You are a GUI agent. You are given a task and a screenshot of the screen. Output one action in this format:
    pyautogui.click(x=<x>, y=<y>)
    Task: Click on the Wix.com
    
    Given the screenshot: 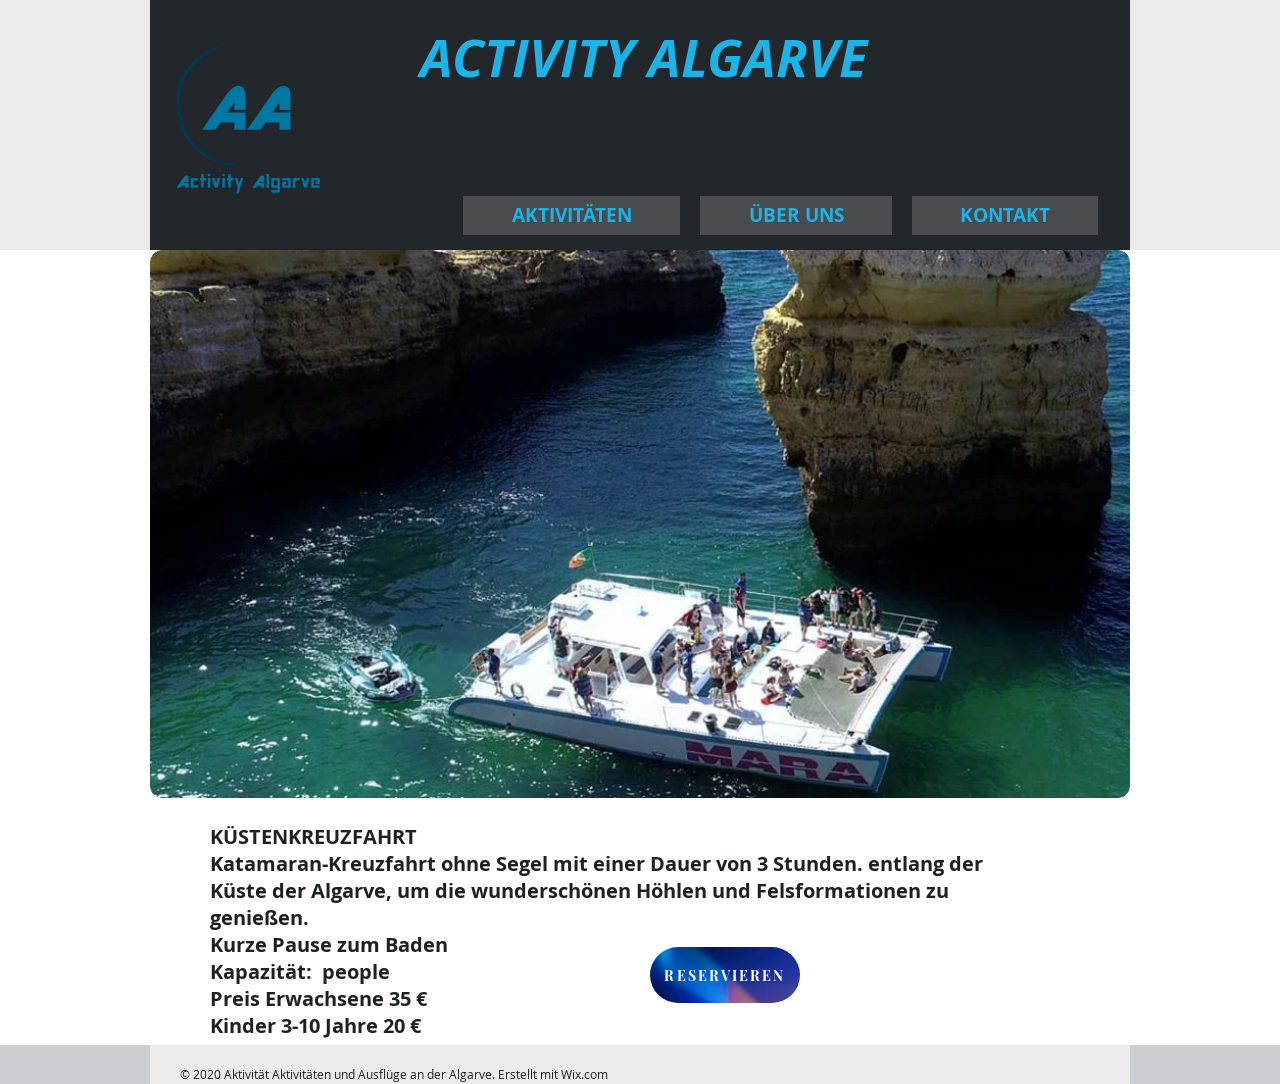 What is the action you would take?
    pyautogui.click(x=584, y=1074)
    